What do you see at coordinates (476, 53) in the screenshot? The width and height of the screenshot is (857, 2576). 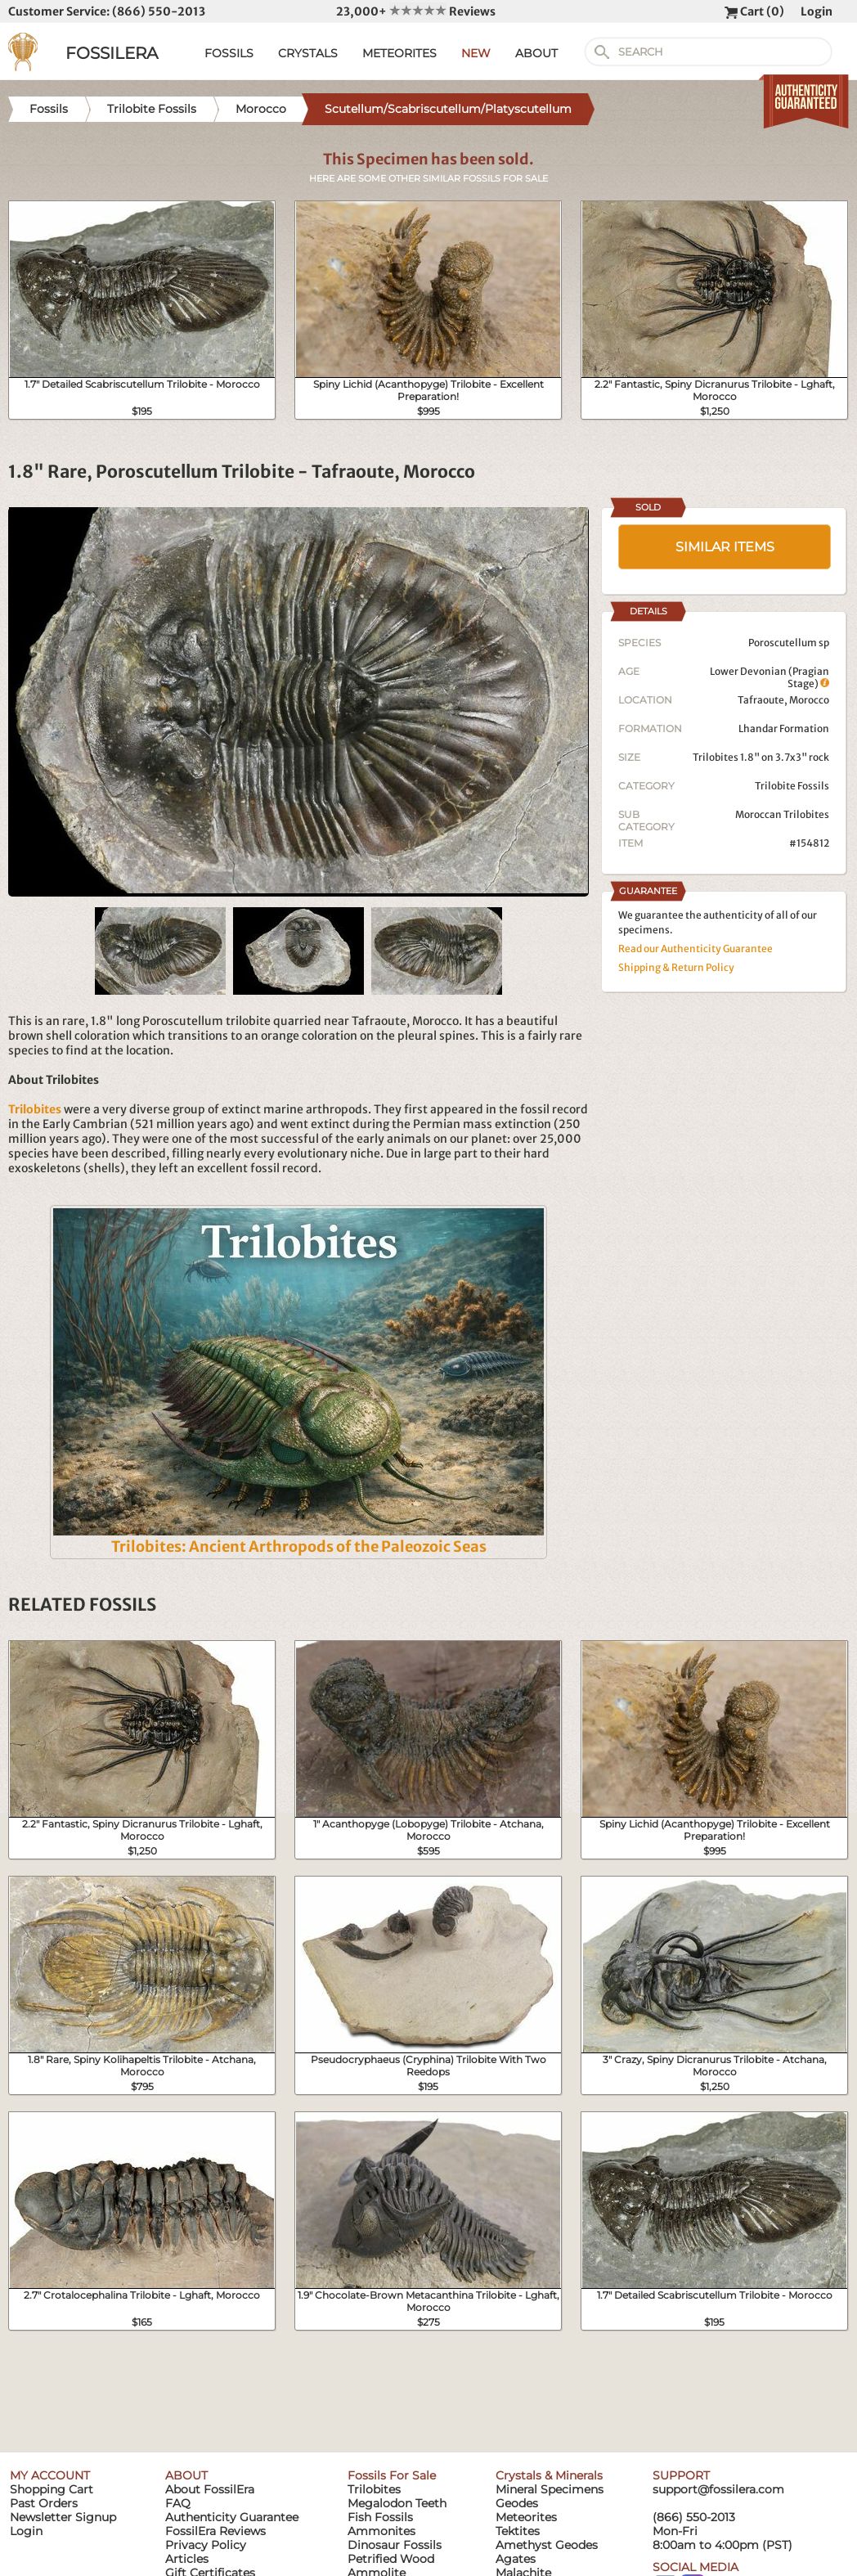 I see `NEW` at bounding box center [476, 53].